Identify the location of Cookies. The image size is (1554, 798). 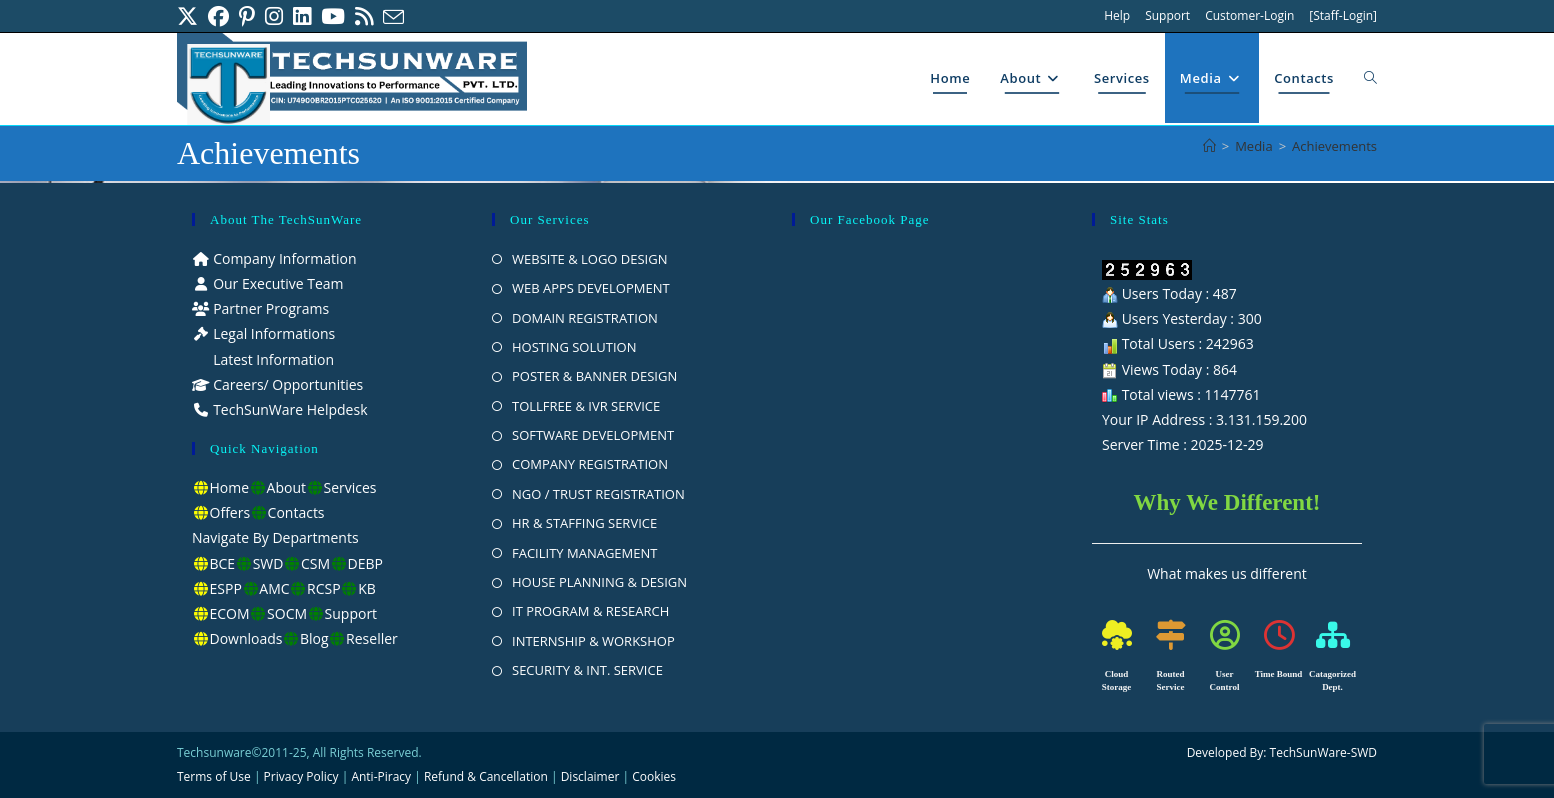
(654, 776).